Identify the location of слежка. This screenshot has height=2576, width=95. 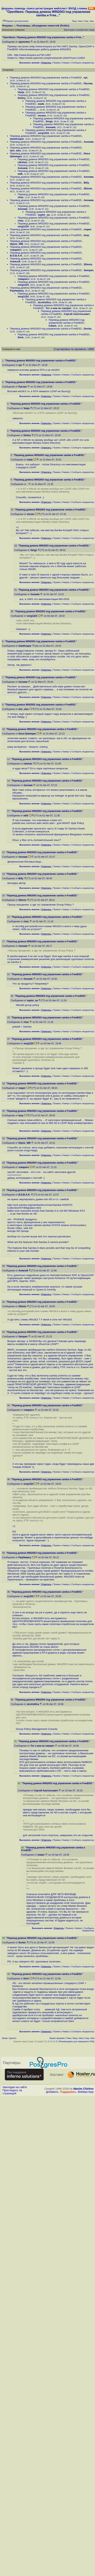
(82, 8).